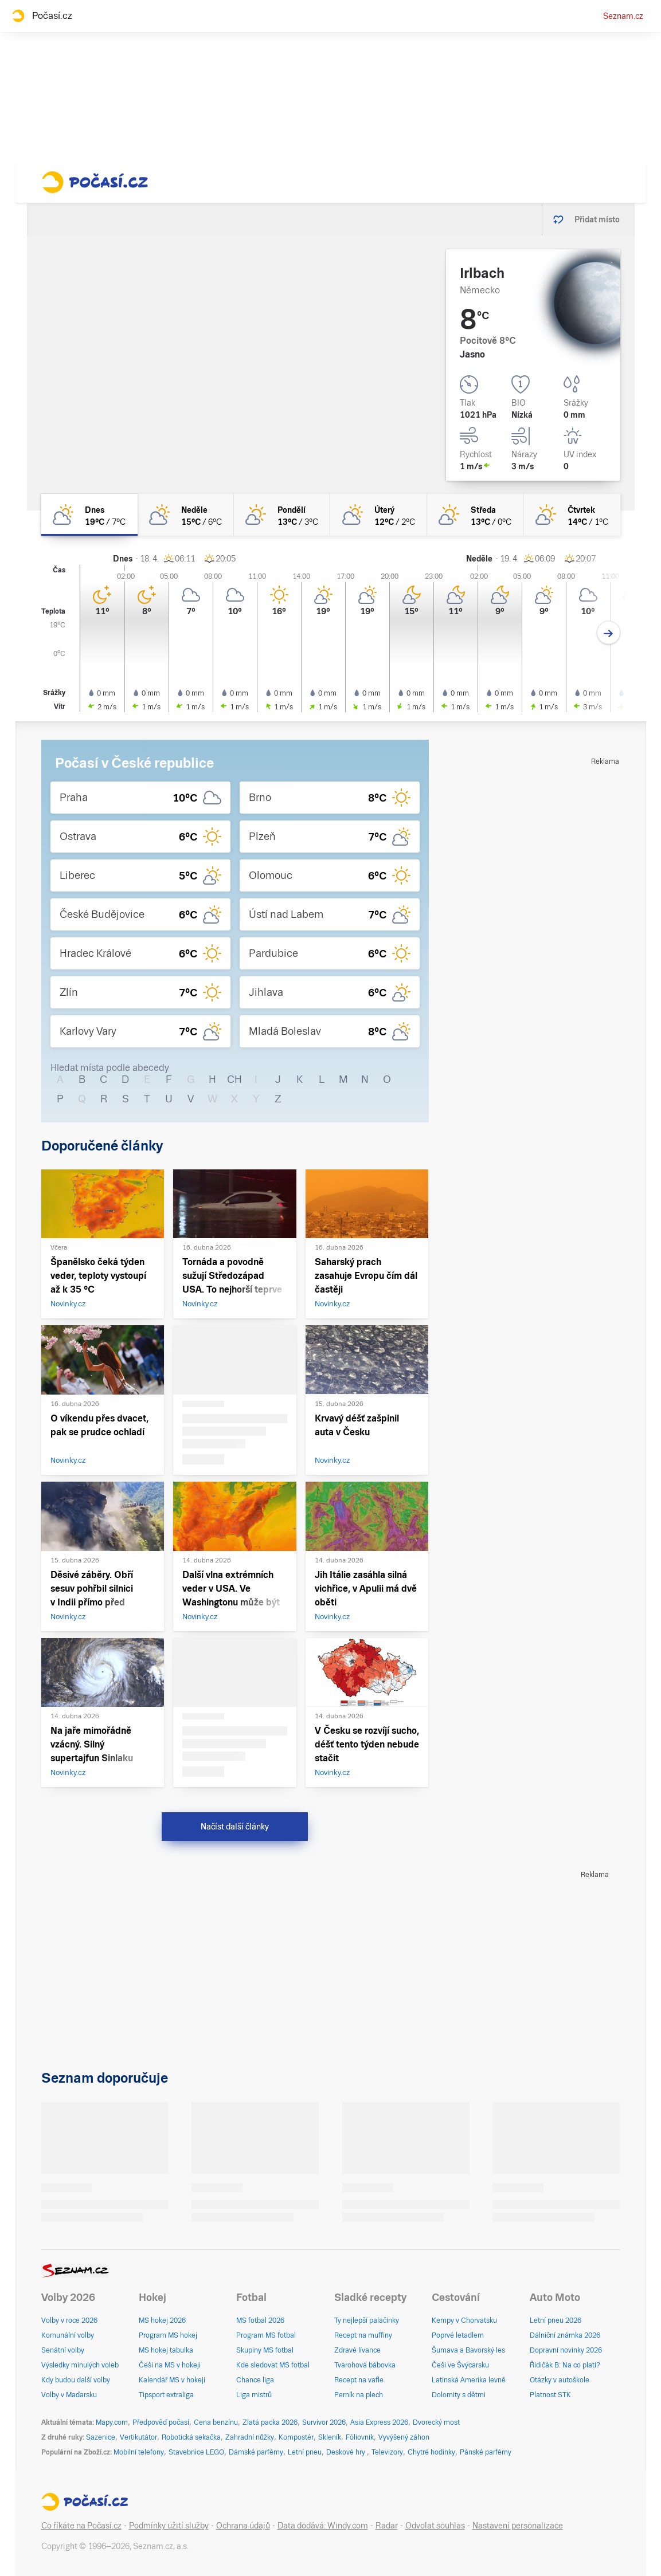 The image size is (661, 2576). Describe the element at coordinates (273, 2365) in the screenshot. I see `Kde sledovat MS fotbal` at that location.